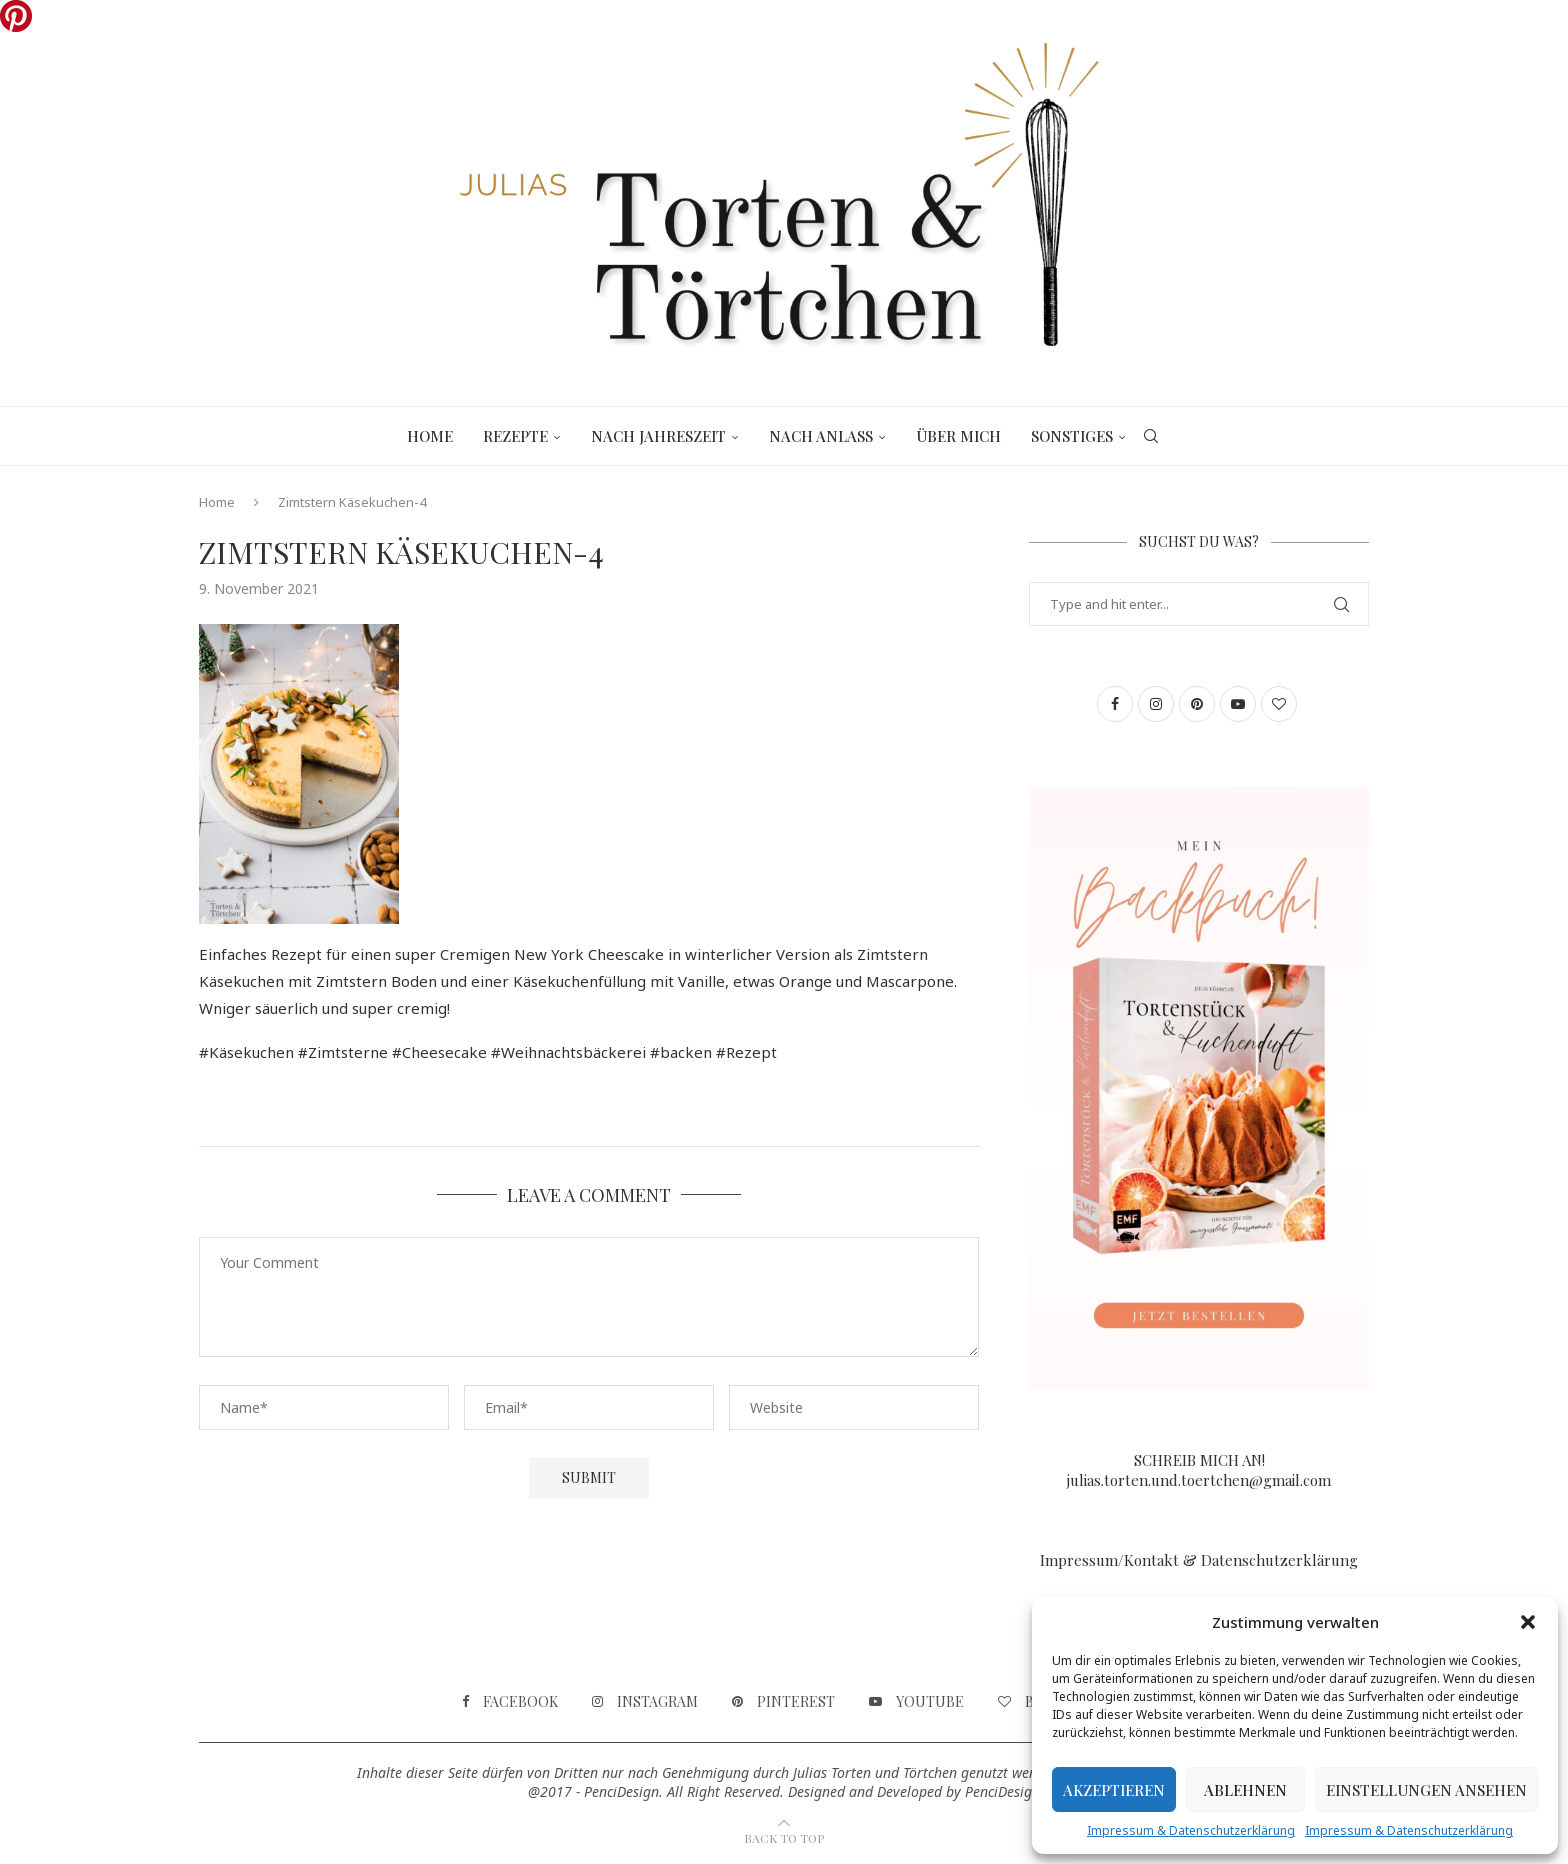 The image size is (1568, 1864). What do you see at coordinates (1114, 1790) in the screenshot?
I see `Akzeptieren` at bounding box center [1114, 1790].